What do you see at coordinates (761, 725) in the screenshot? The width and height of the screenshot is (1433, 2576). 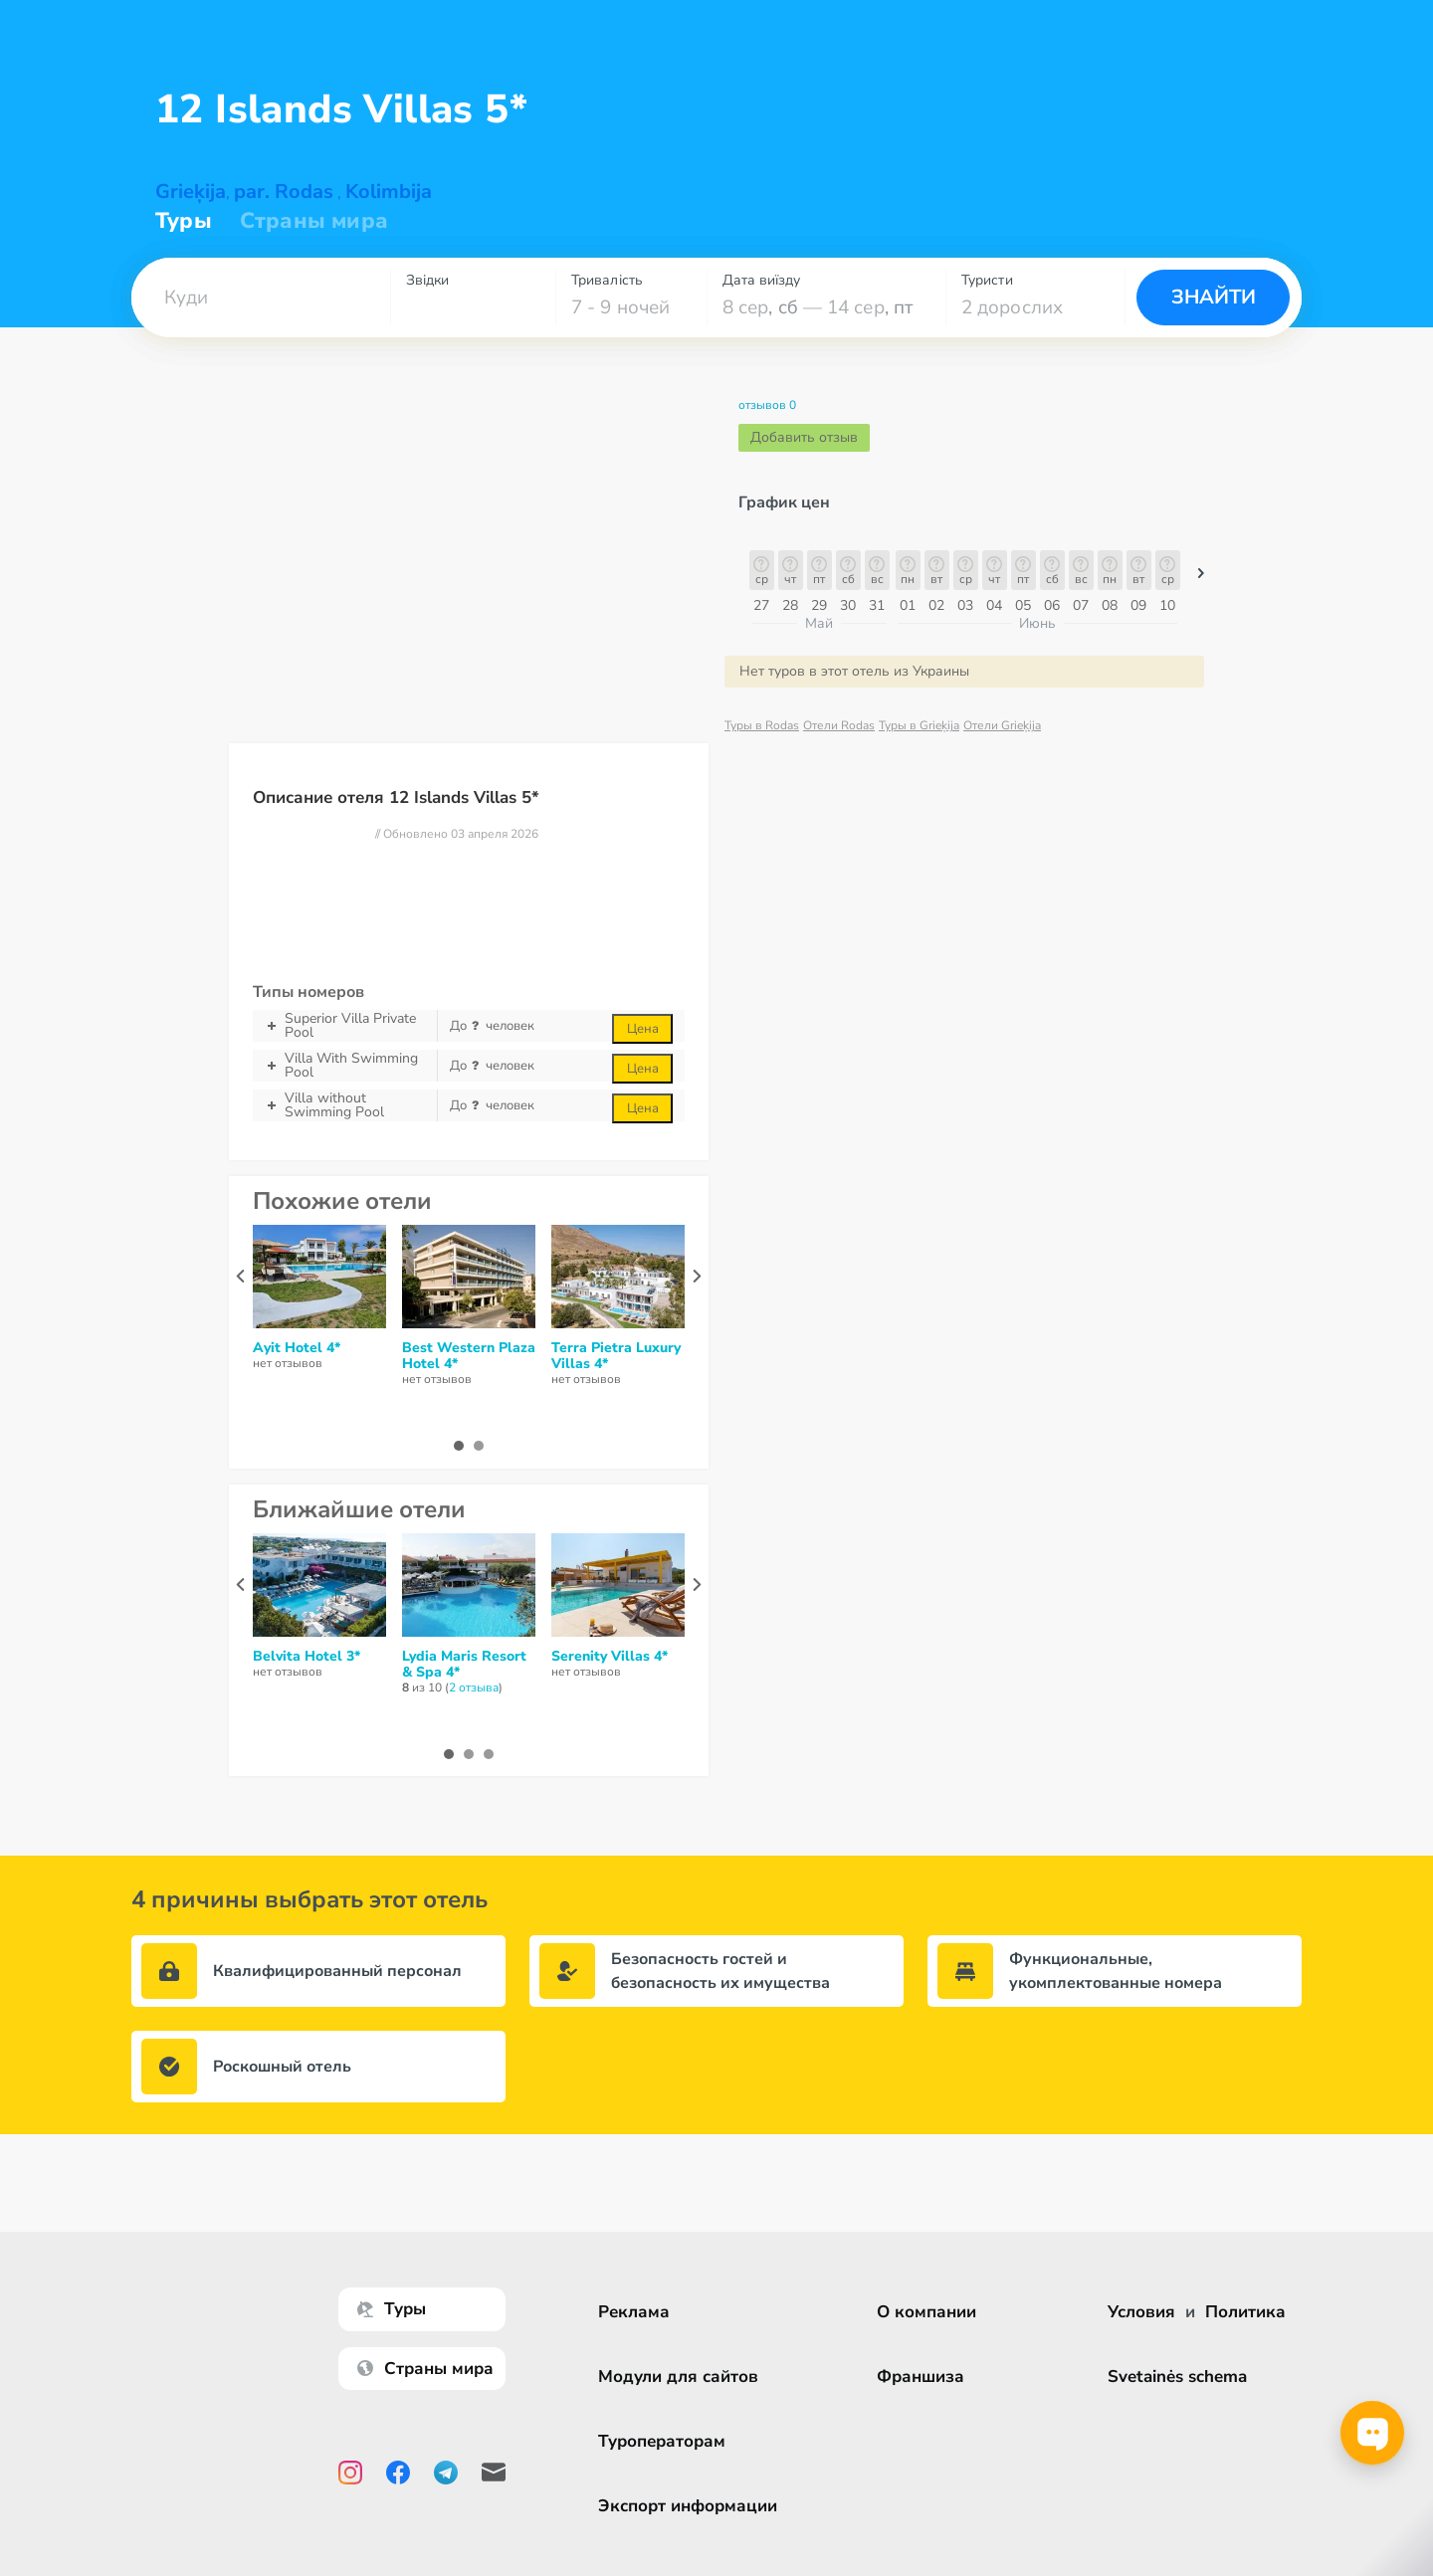 I see `Туры в Rodas` at bounding box center [761, 725].